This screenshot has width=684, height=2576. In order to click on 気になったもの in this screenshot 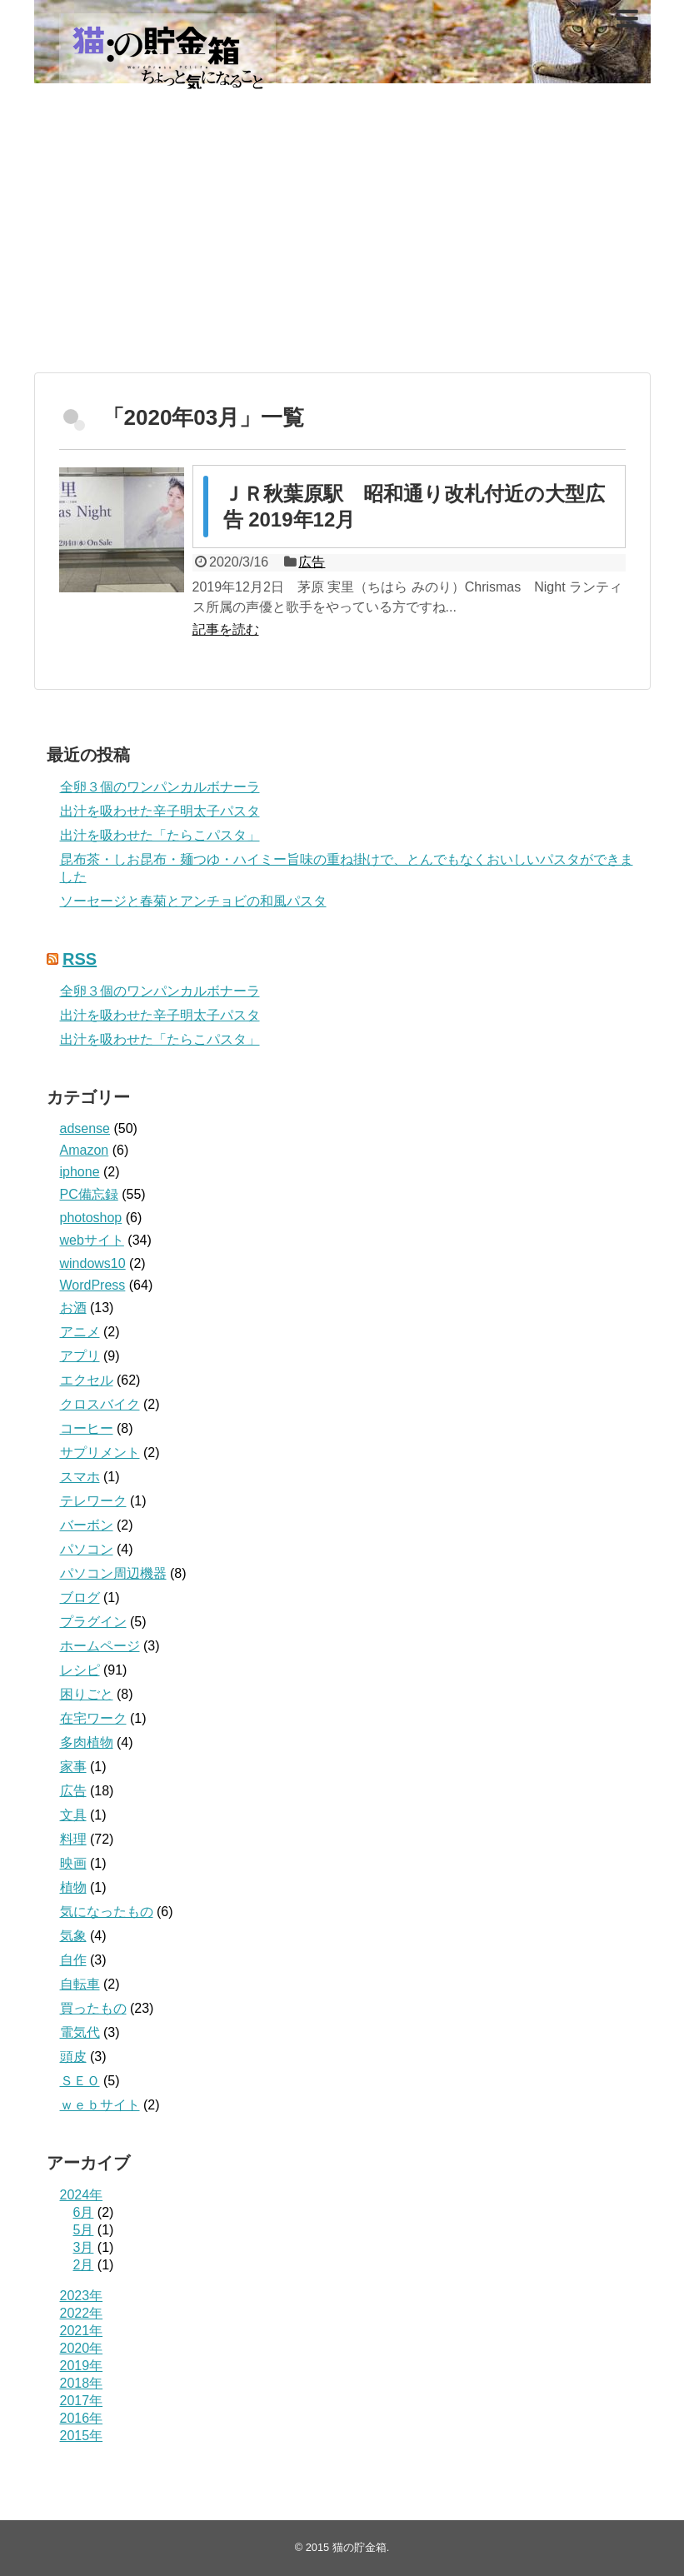, I will do `click(106, 1912)`.